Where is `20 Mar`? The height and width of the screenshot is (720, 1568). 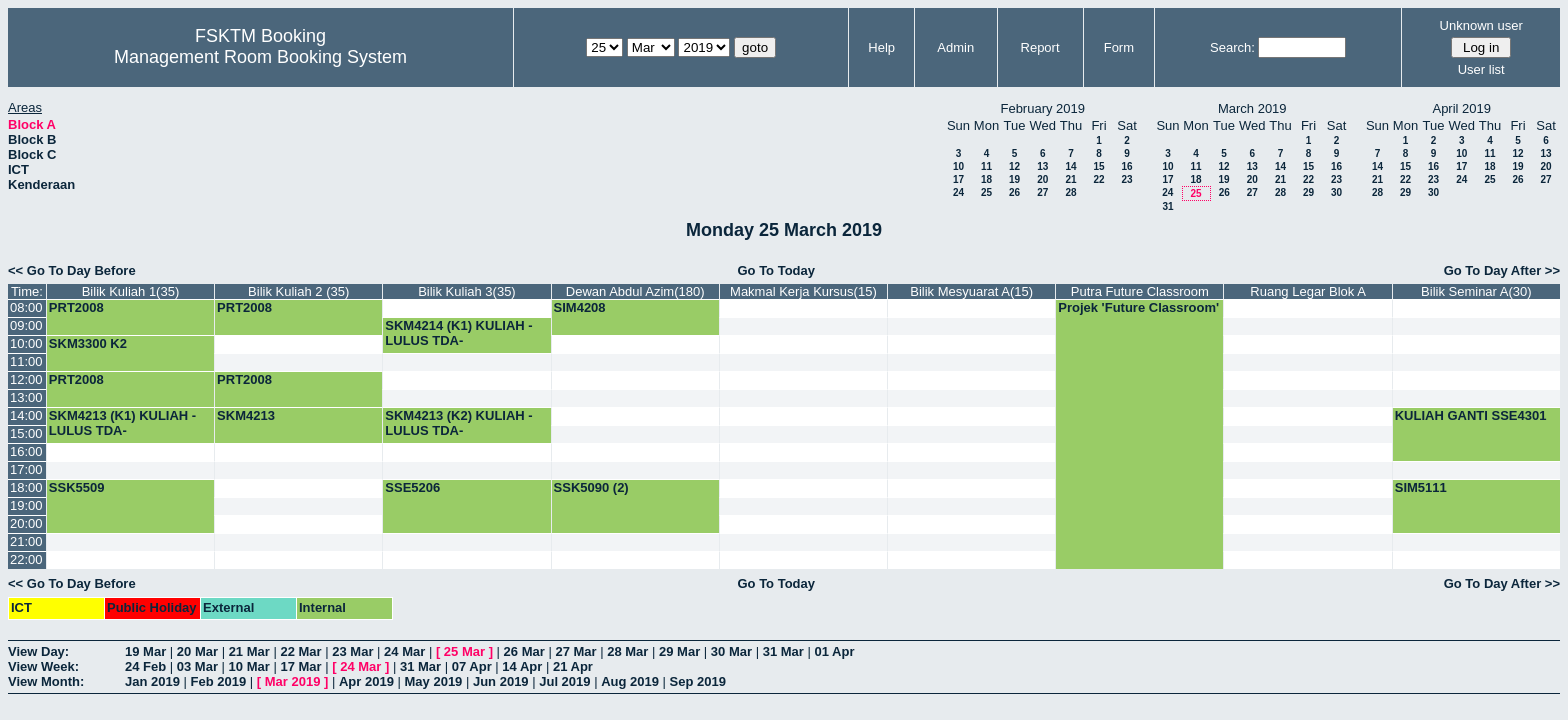
20 Mar is located at coordinates (197, 651).